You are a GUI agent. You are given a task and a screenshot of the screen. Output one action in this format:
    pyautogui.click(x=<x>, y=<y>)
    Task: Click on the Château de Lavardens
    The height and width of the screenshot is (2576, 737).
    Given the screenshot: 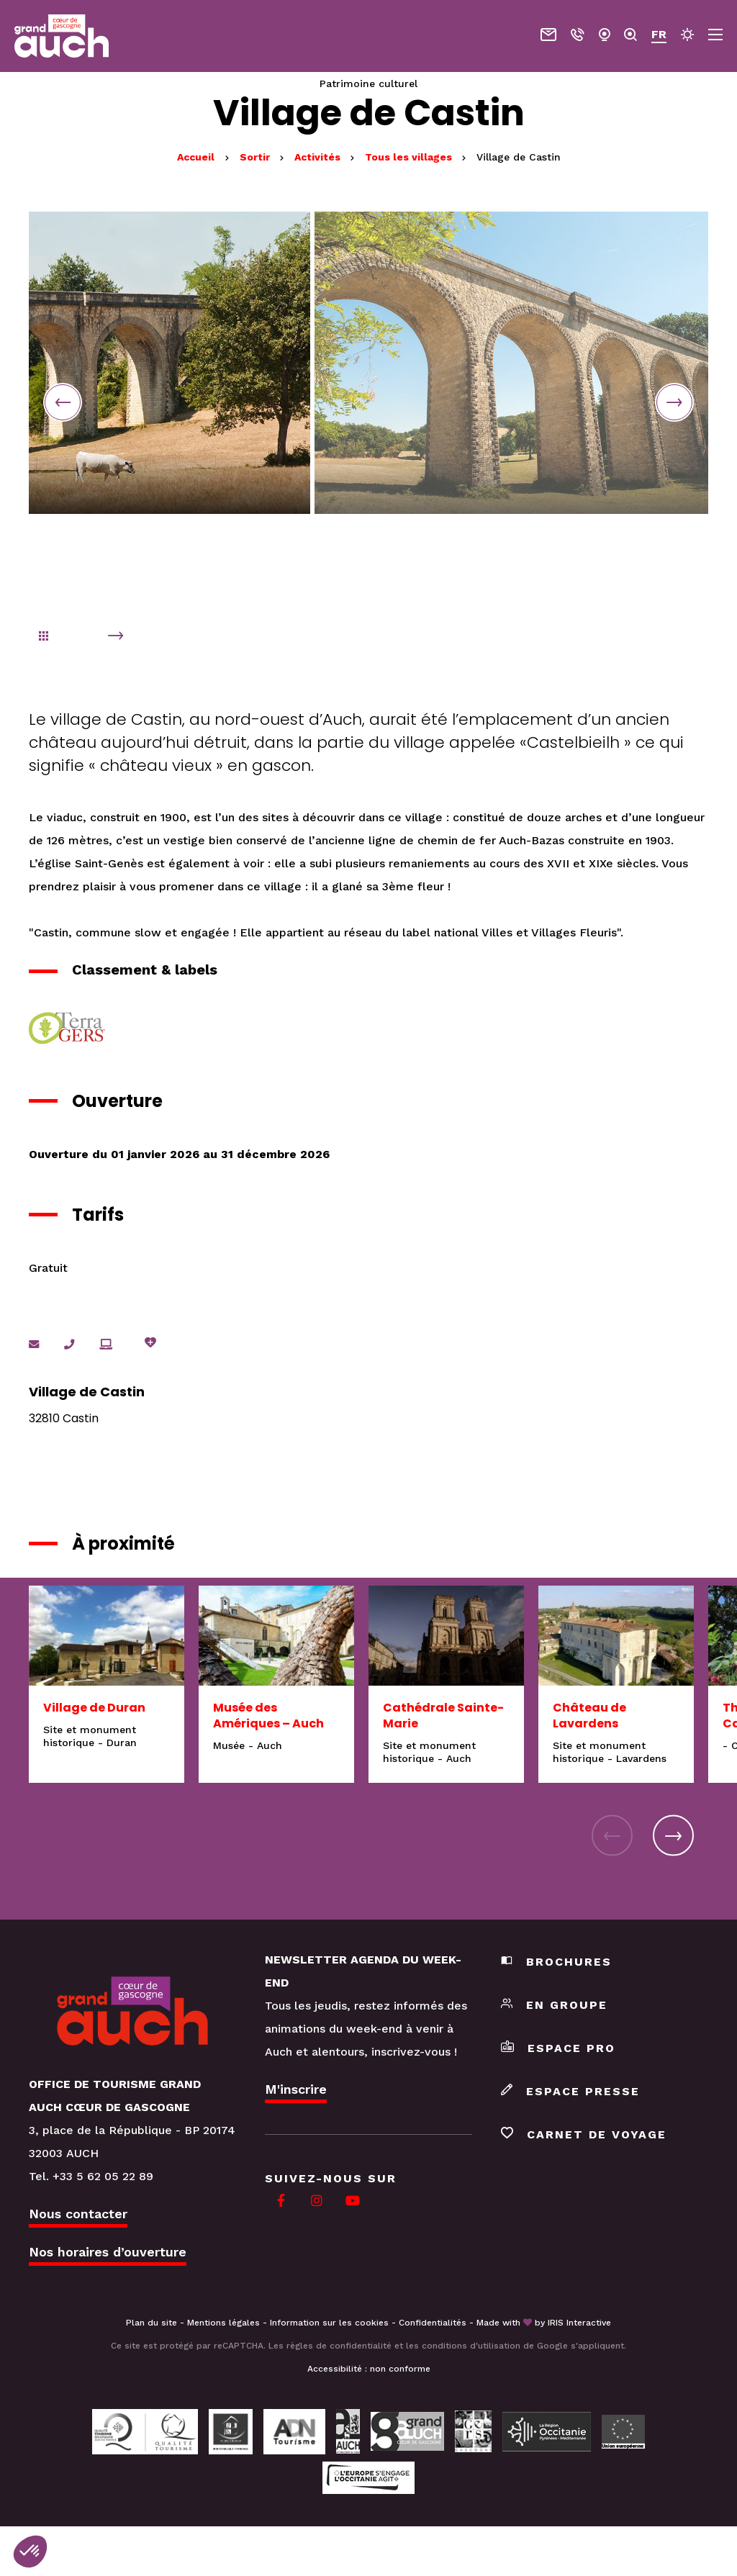 What is the action you would take?
    pyautogui.click(x=589, y=1716)
    